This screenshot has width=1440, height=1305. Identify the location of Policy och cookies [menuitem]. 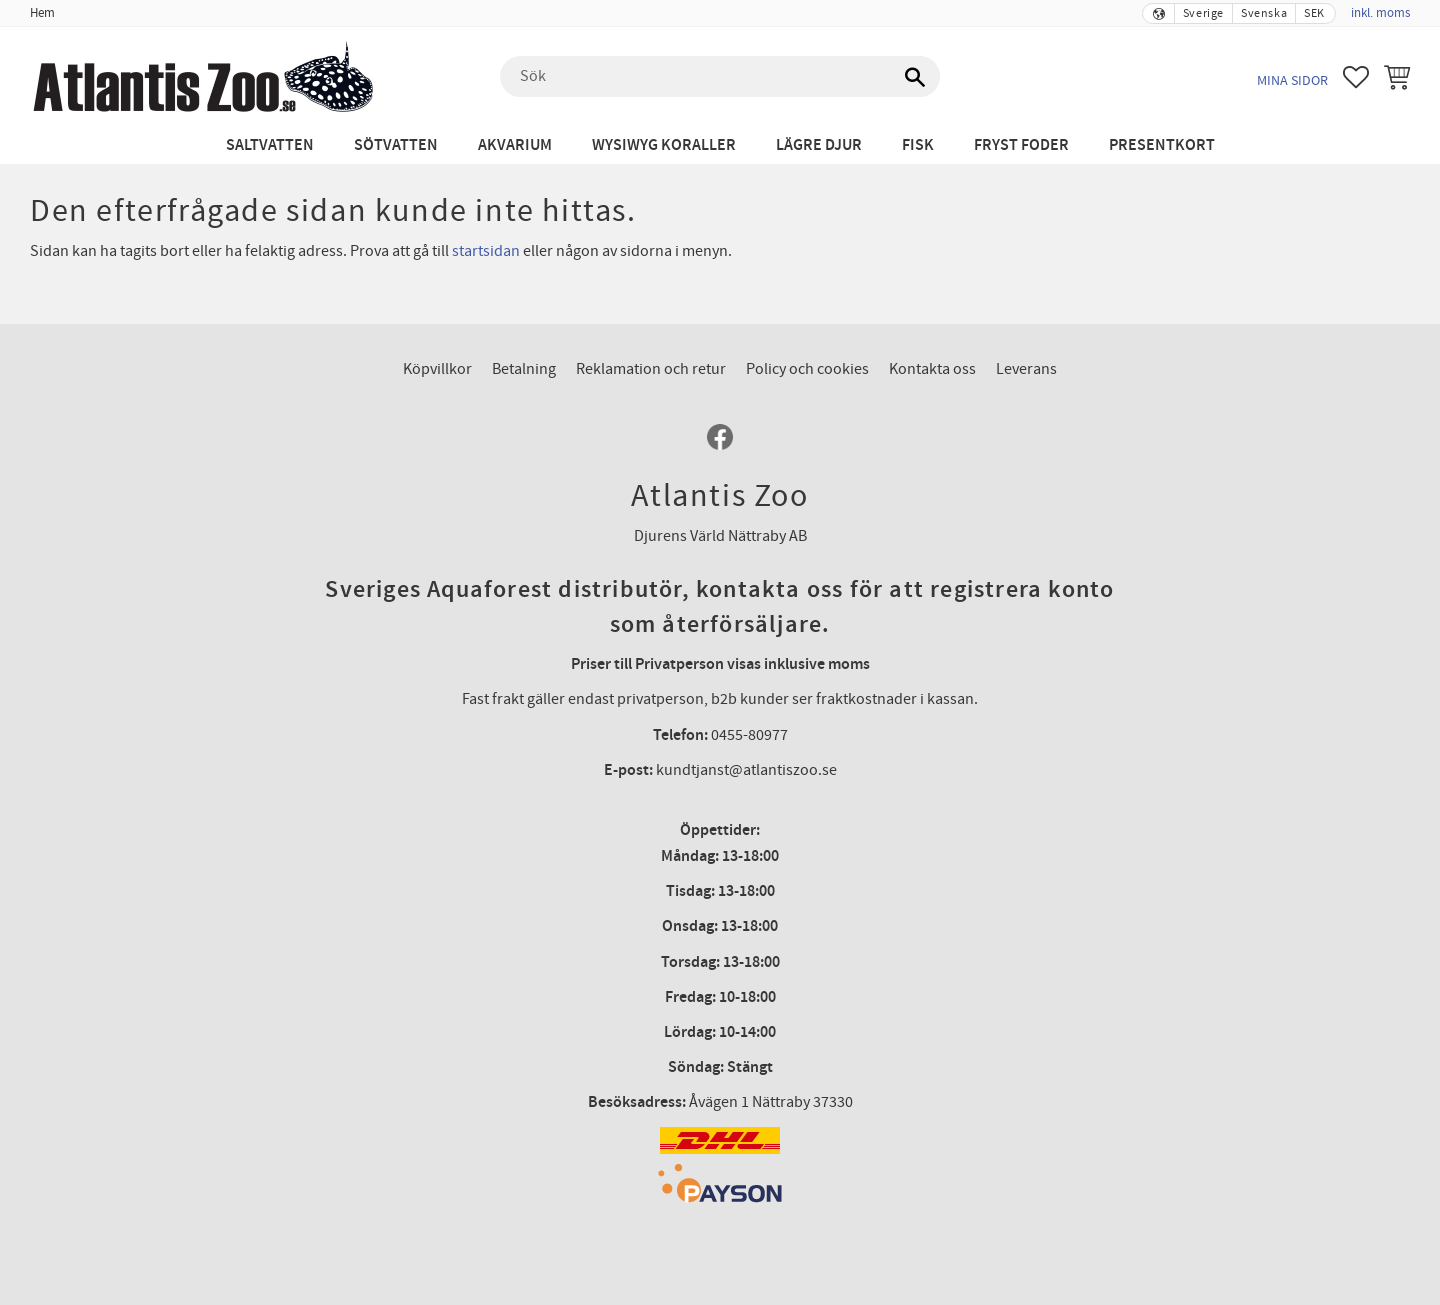
(807, 369).